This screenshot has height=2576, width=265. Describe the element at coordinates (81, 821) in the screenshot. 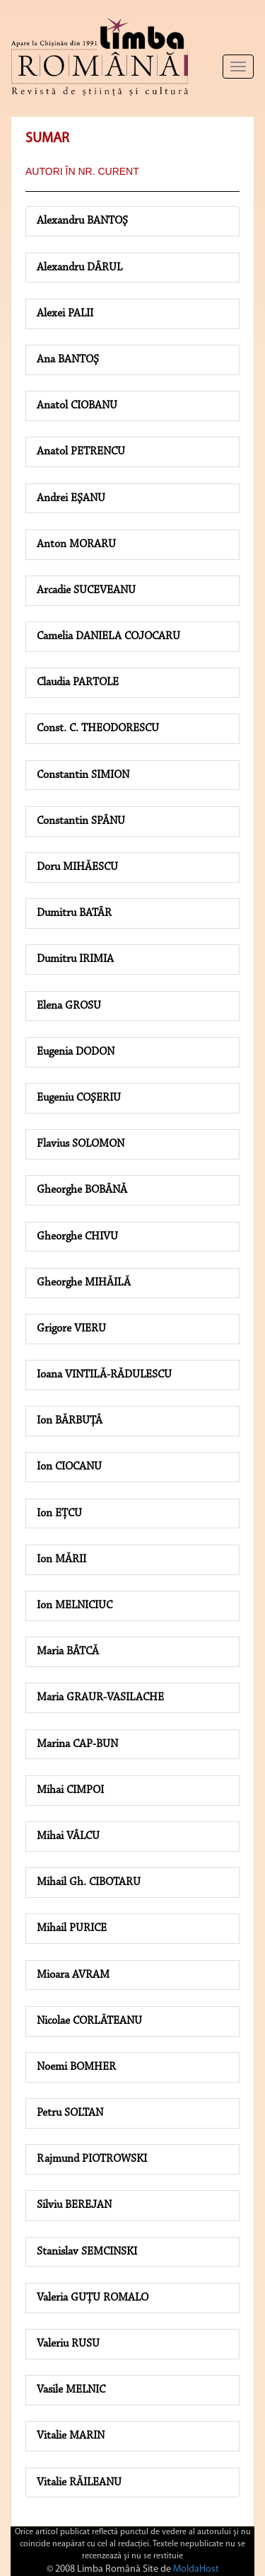

I see `Constantin SPÂNU` at that location.